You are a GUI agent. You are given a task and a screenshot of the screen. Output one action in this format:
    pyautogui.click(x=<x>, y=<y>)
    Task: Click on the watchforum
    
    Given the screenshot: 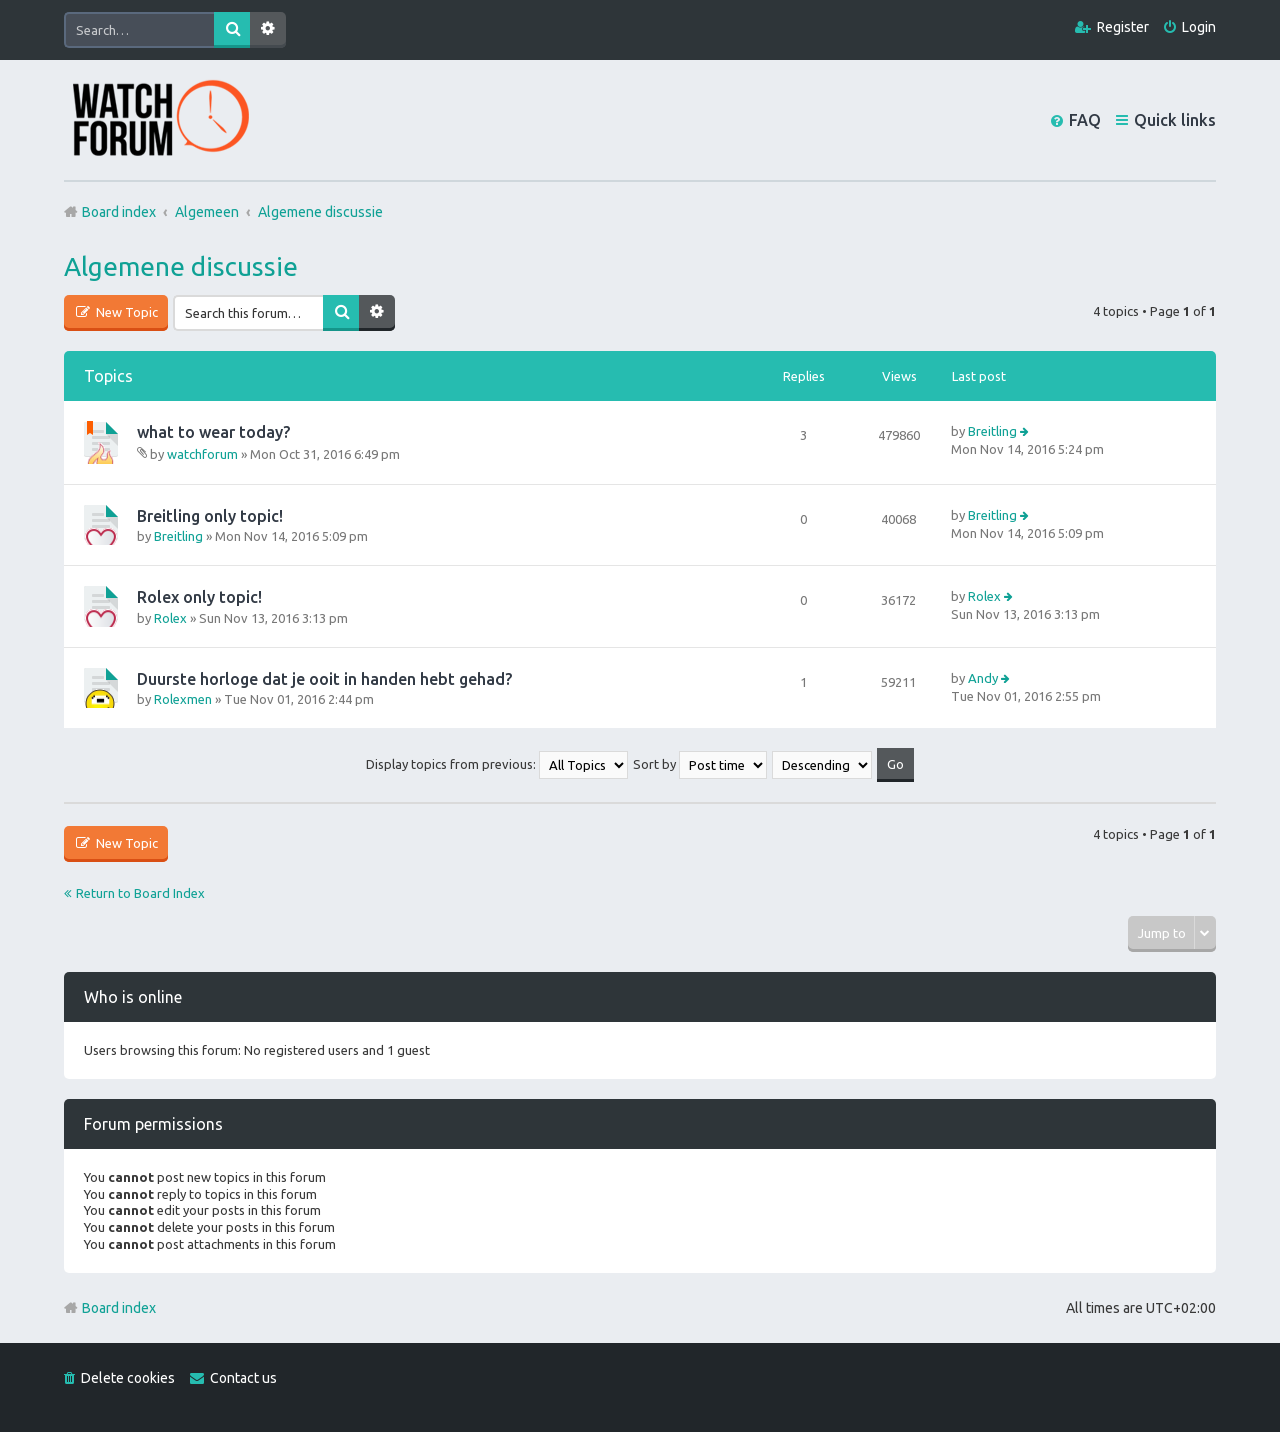 What is the action you would take?
    pyautogui.click(x=202, y=454)
    